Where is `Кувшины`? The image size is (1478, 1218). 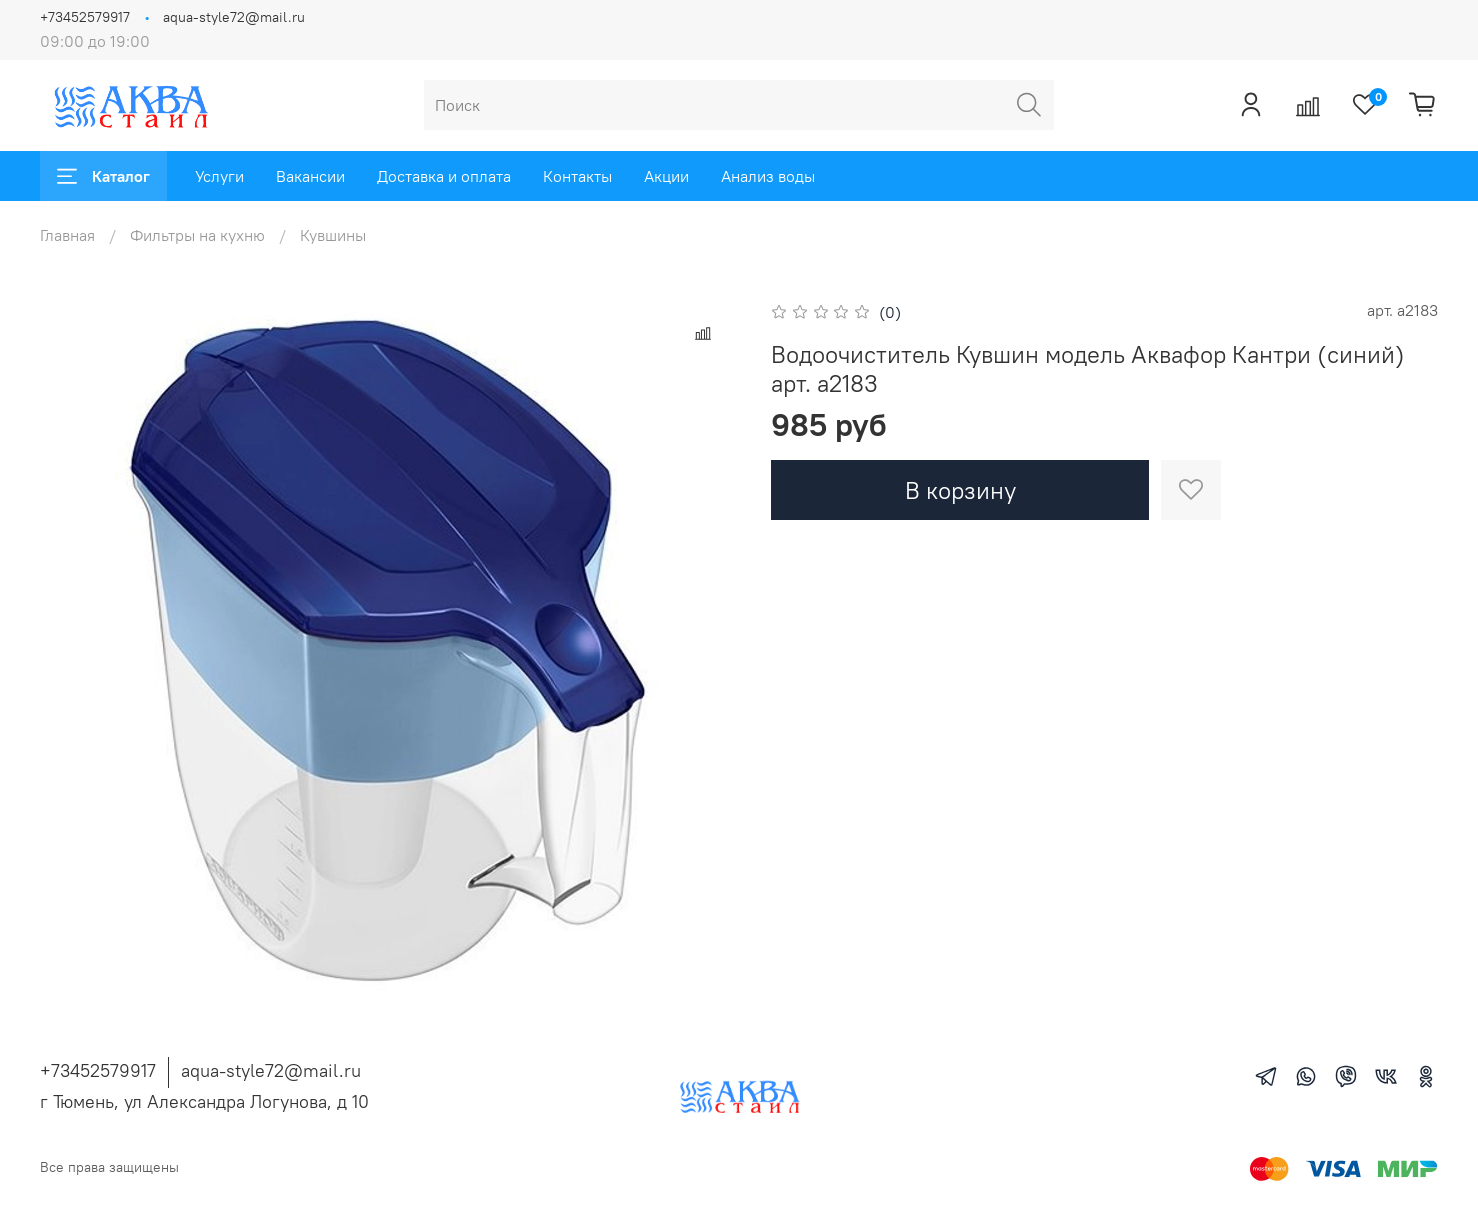
Кувшины is located at coordinates (333, 235).